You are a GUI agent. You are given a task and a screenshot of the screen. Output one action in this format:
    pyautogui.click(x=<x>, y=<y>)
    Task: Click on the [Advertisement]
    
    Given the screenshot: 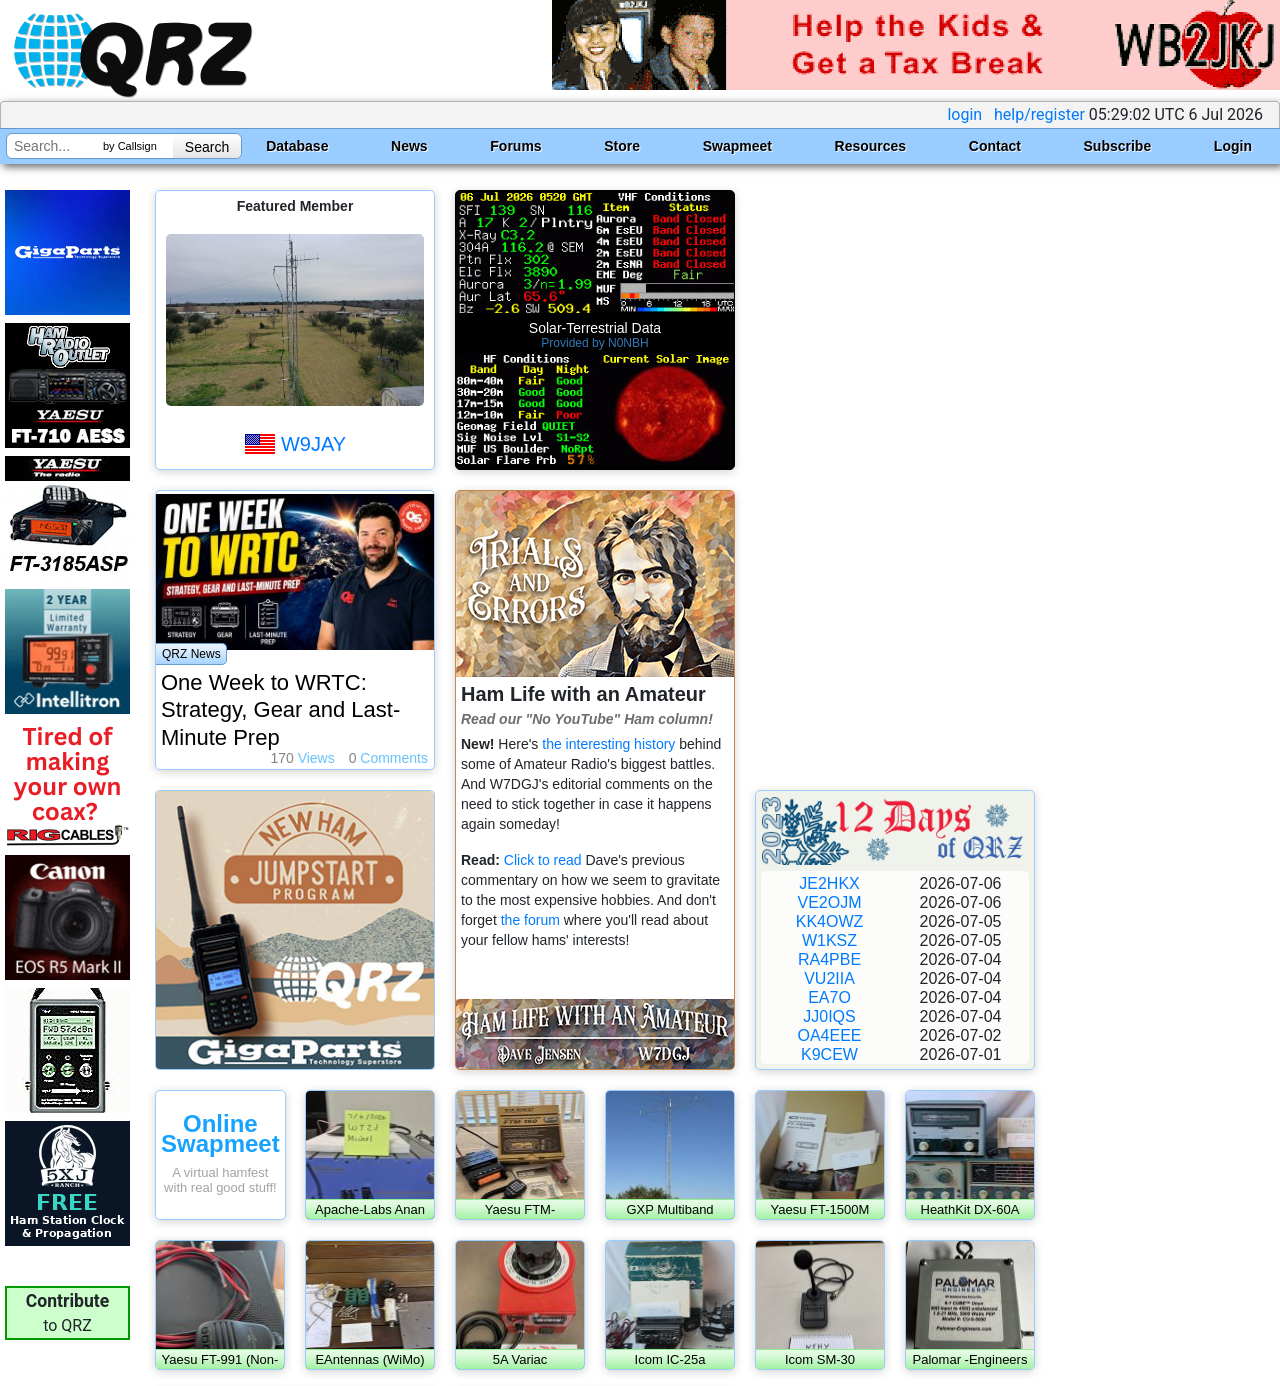 What is the action you would take?
    pyautogui.click(x=895, y=480)
    